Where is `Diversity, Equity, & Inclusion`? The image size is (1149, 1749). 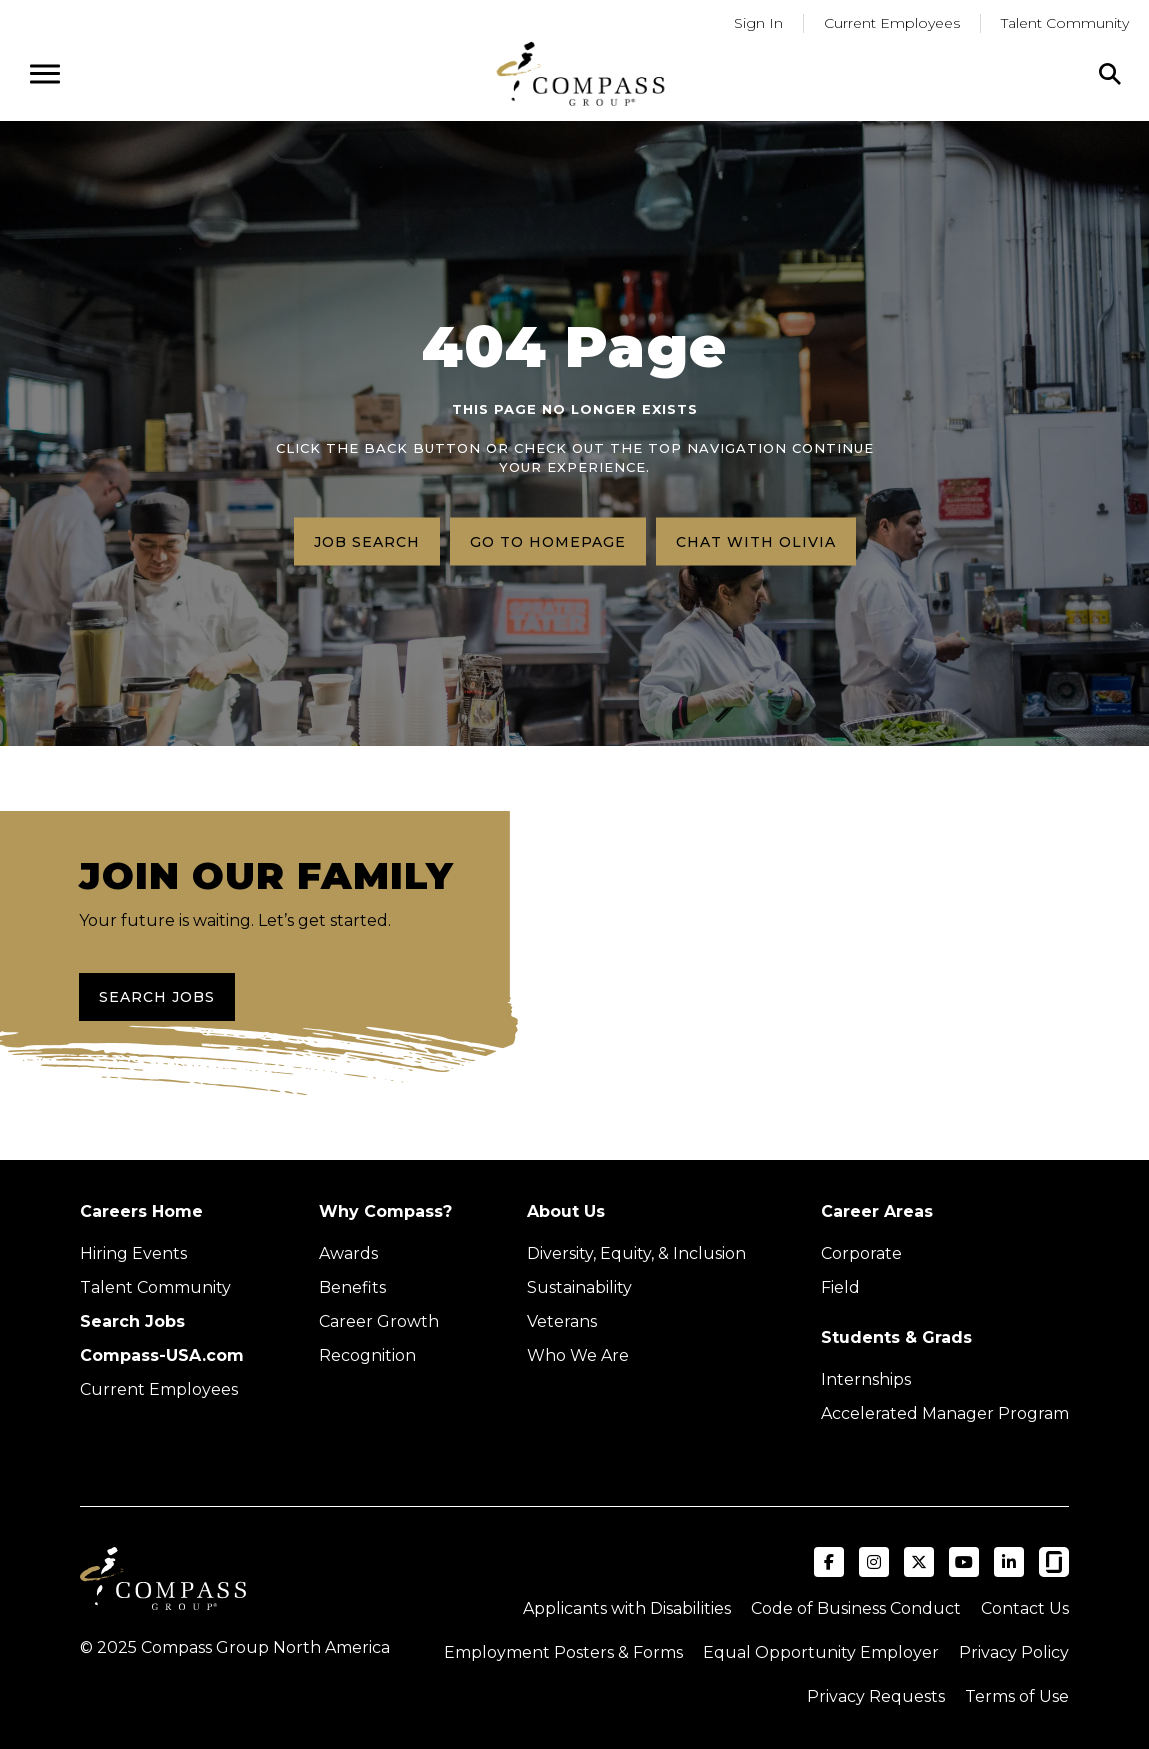
Diversity, Equity, & Inclusion is located at coordinates (636, 1253).